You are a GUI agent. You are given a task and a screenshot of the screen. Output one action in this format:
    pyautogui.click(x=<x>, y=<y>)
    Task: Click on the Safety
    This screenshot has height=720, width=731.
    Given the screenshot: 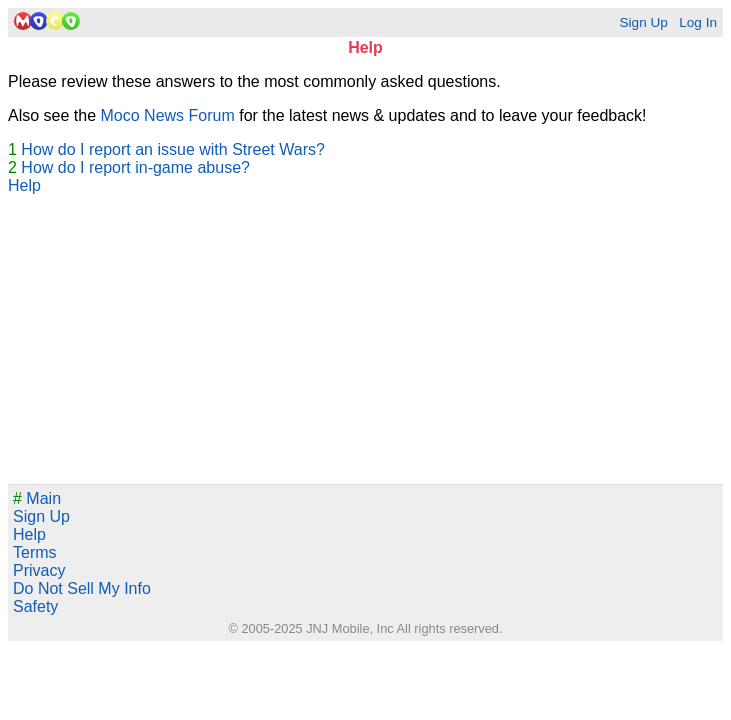 What is the action you would take?
    pyautogui.click(x=35, y=606)
    